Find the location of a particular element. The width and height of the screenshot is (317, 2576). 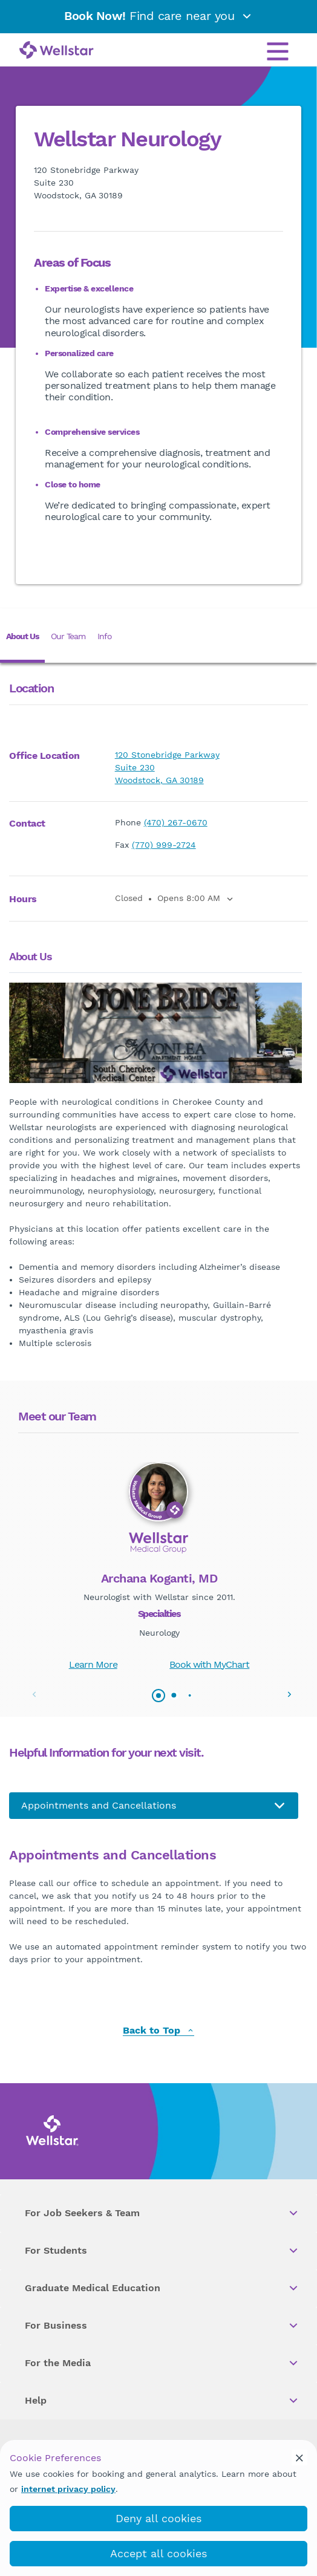

internet privacy policy is located at coordinates (68, 2489).